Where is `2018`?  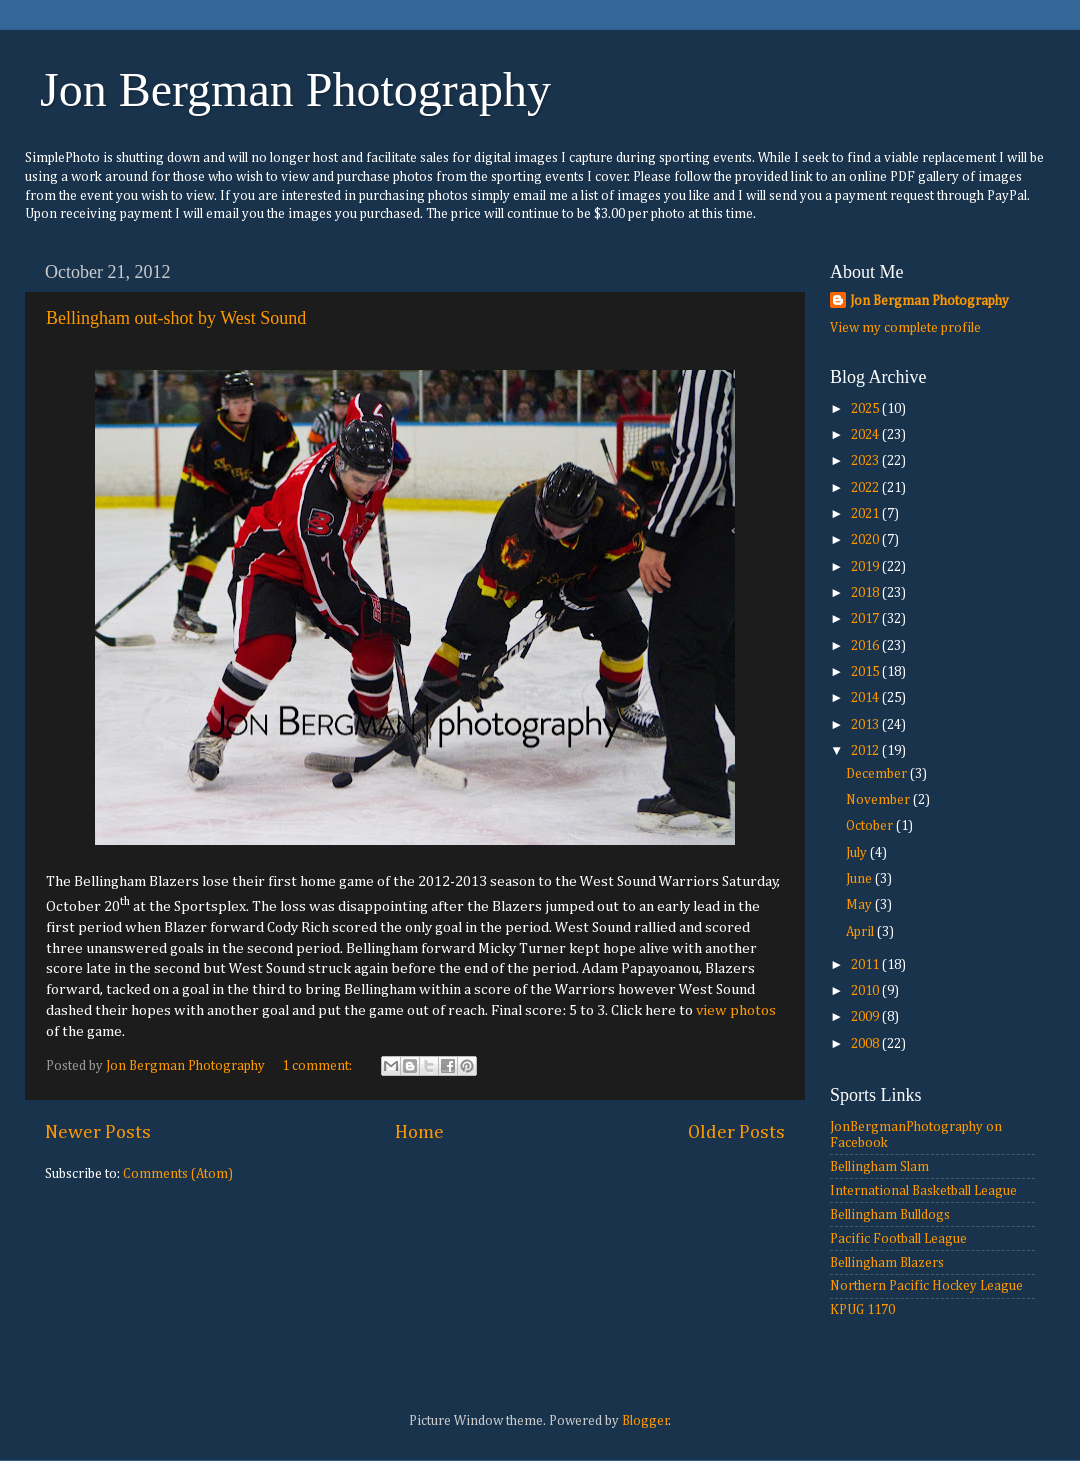 2018 is located at coordinates (866, 593).